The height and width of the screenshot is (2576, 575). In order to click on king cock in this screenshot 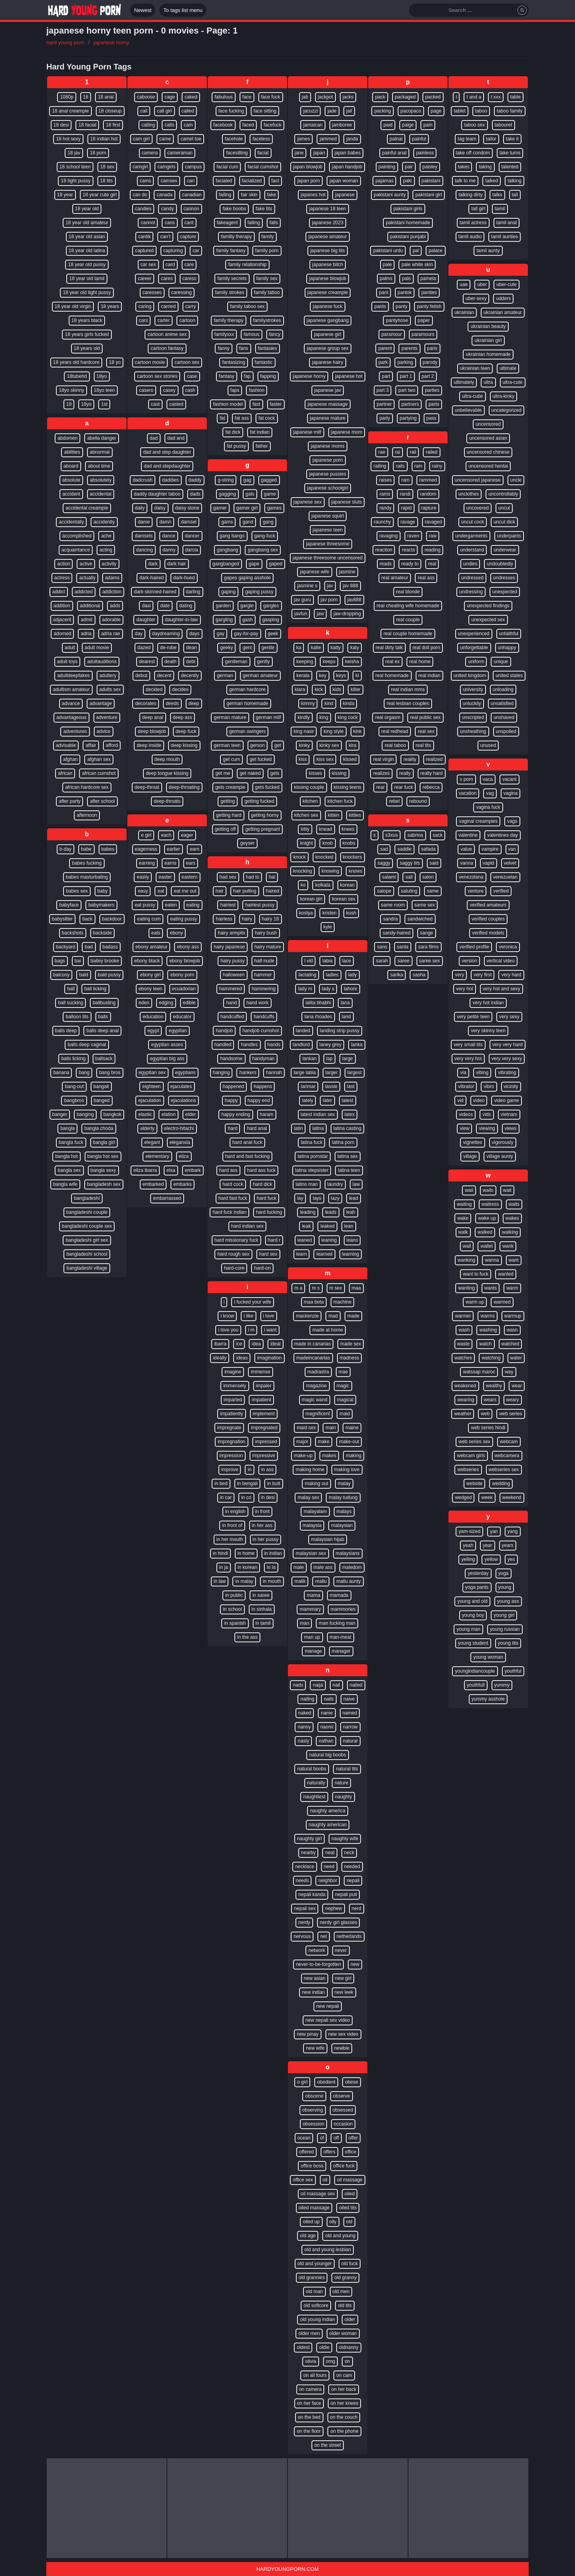, I will do `click(348, 717)`.